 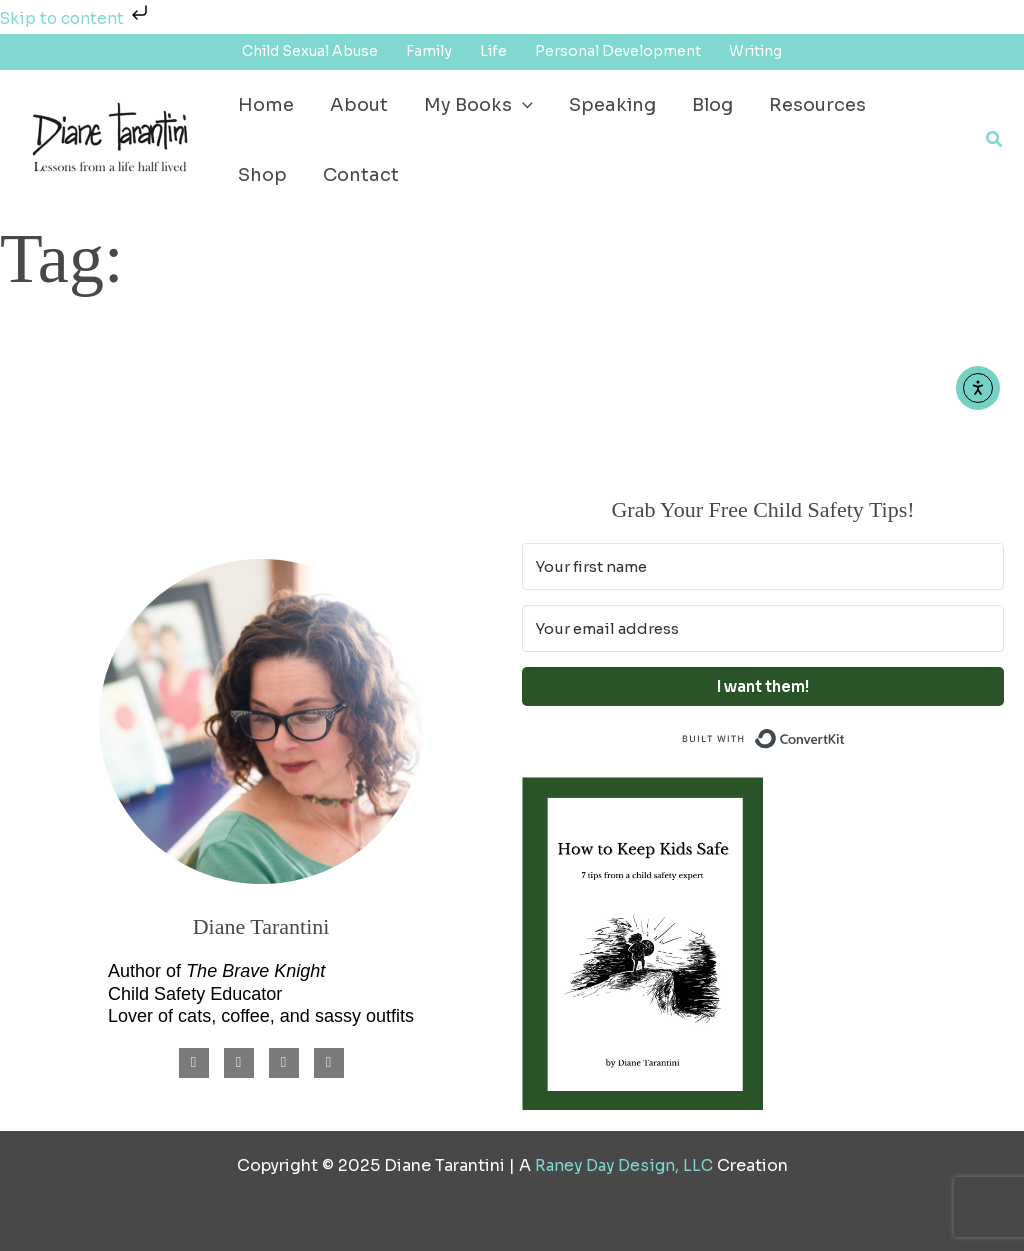 I want to click on Built with ConvertKit, so click(x=845, y=736).